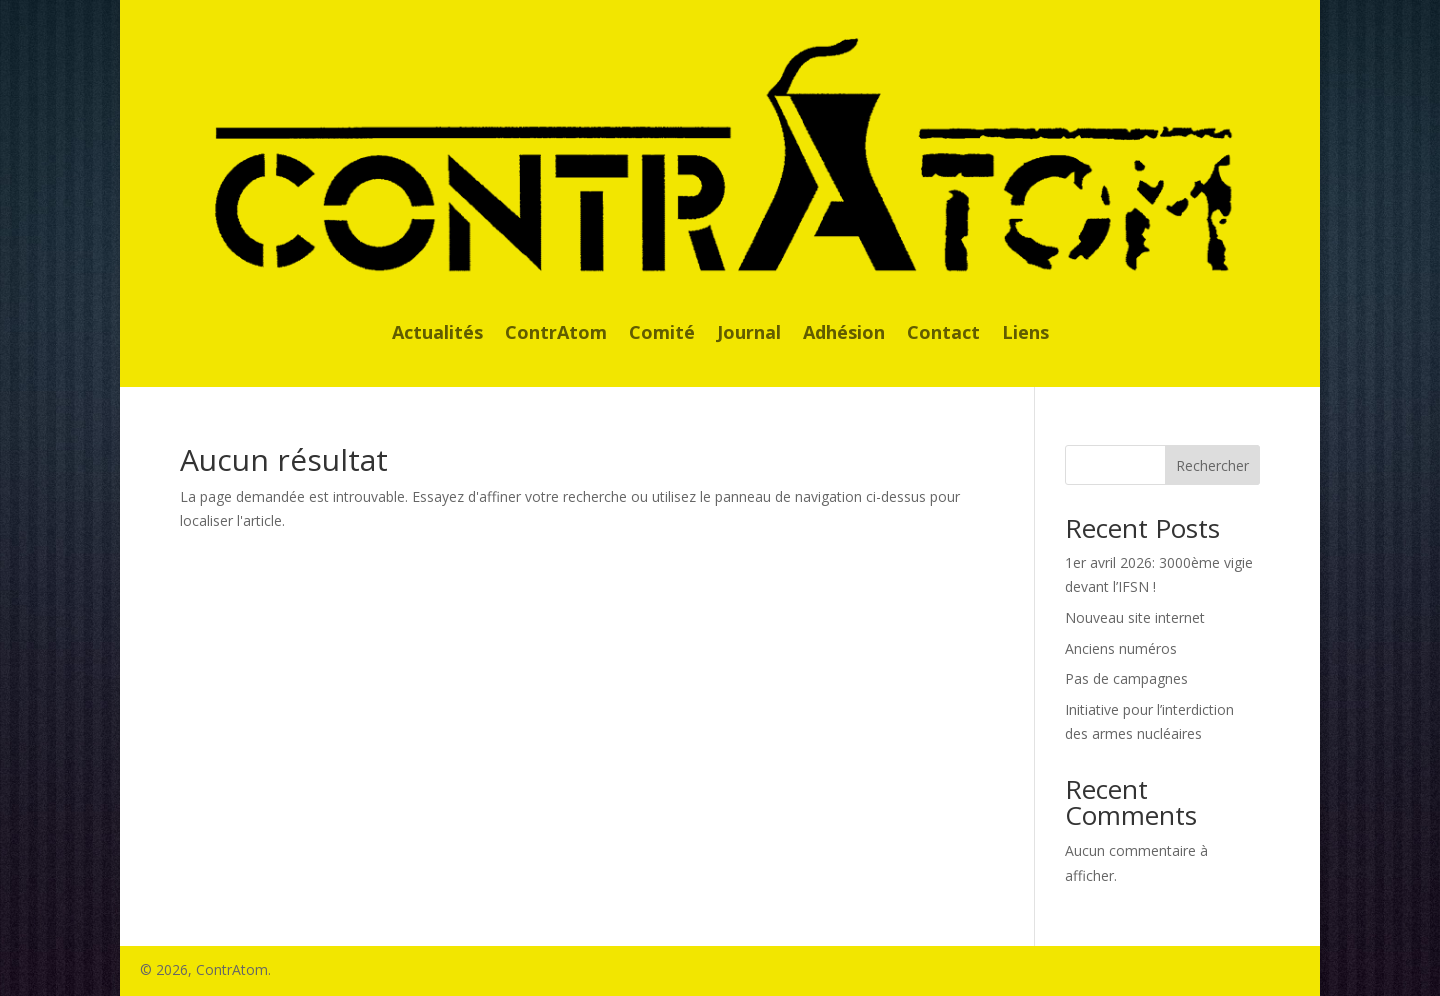  What do you see at coordinates (1135, 617) in the screenshot?
I see `Nouveau site internet` at bounding box center [1135, 617].